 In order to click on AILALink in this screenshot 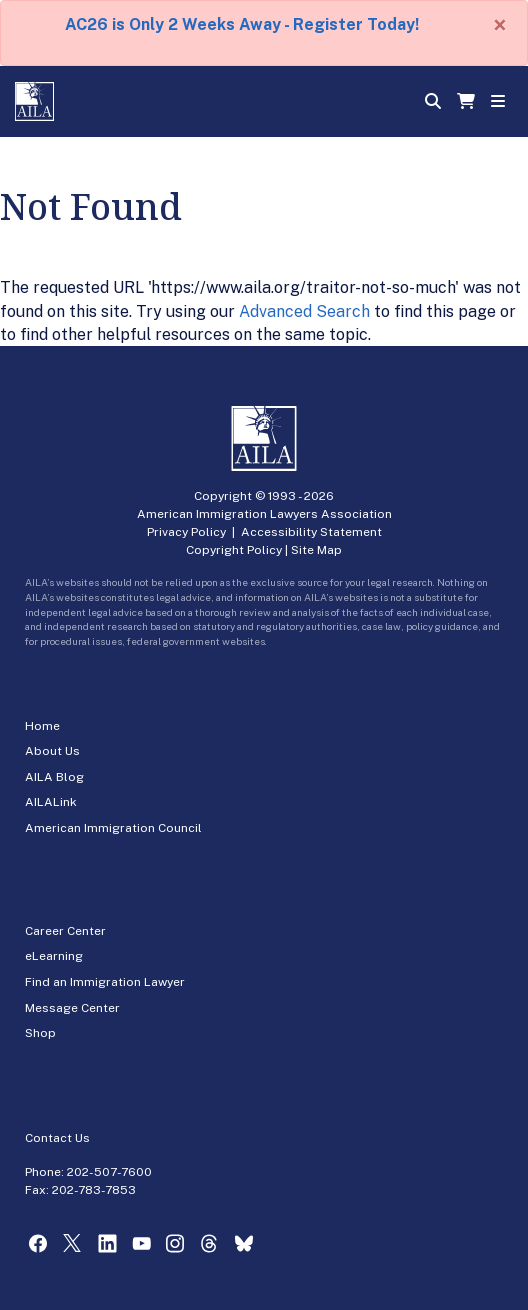, I will do `click(51, 802)`.